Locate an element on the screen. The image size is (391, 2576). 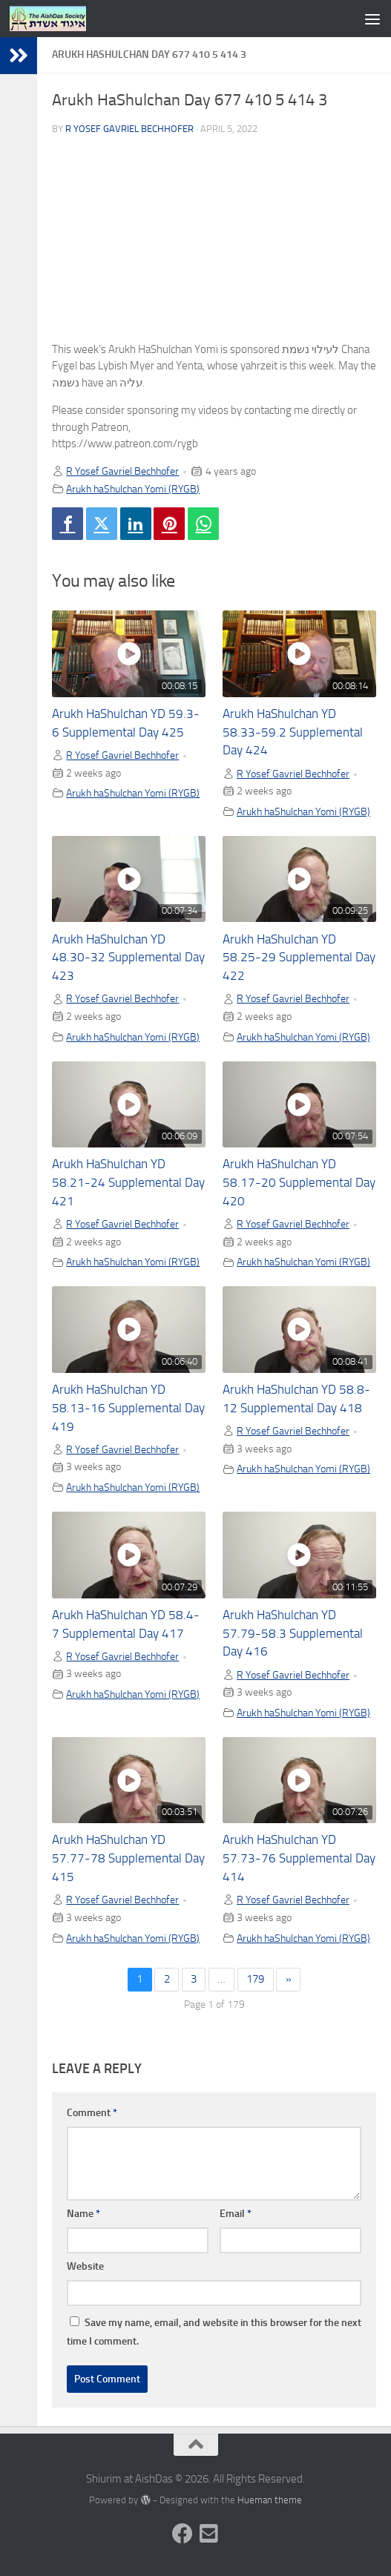
Website is located at coordinates (85, 2266).